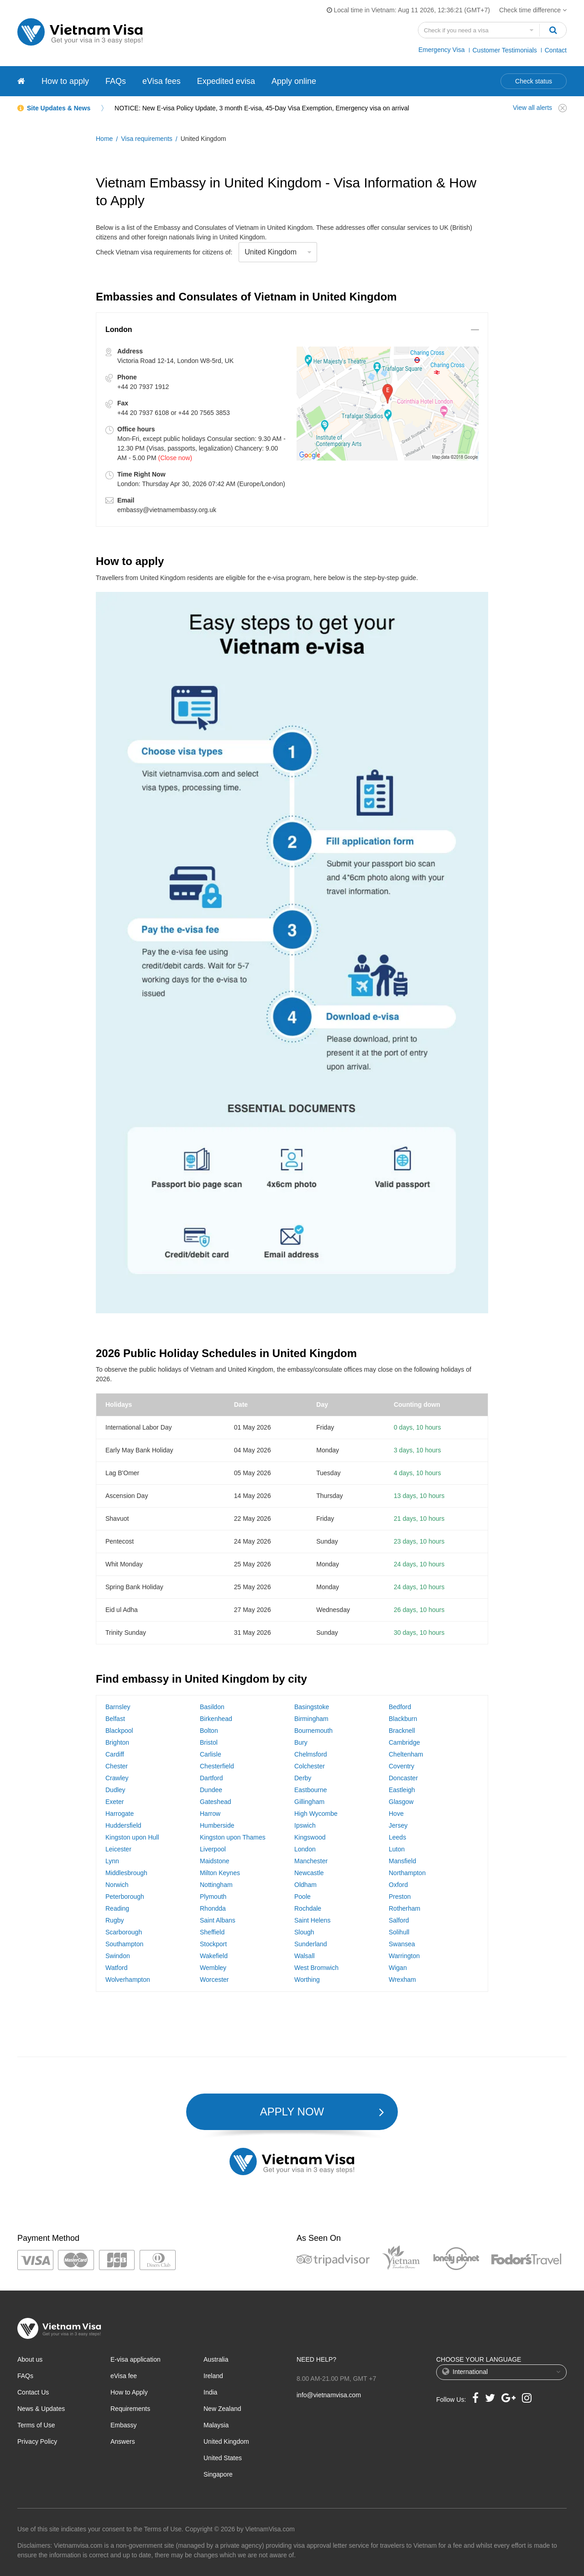  What do you see at coordinates (104, 138) in the screenshot?
I see `Home` at bounding box center [104, 138].